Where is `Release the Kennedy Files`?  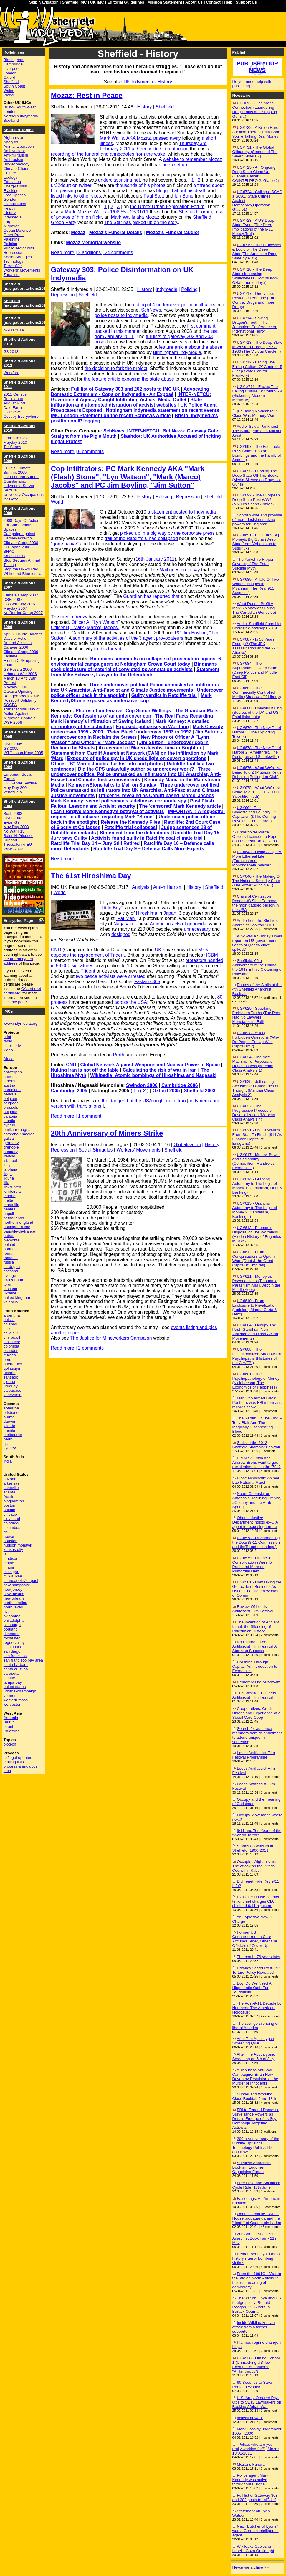 Release the Kennedy Files is located at coordinates (130, 822).